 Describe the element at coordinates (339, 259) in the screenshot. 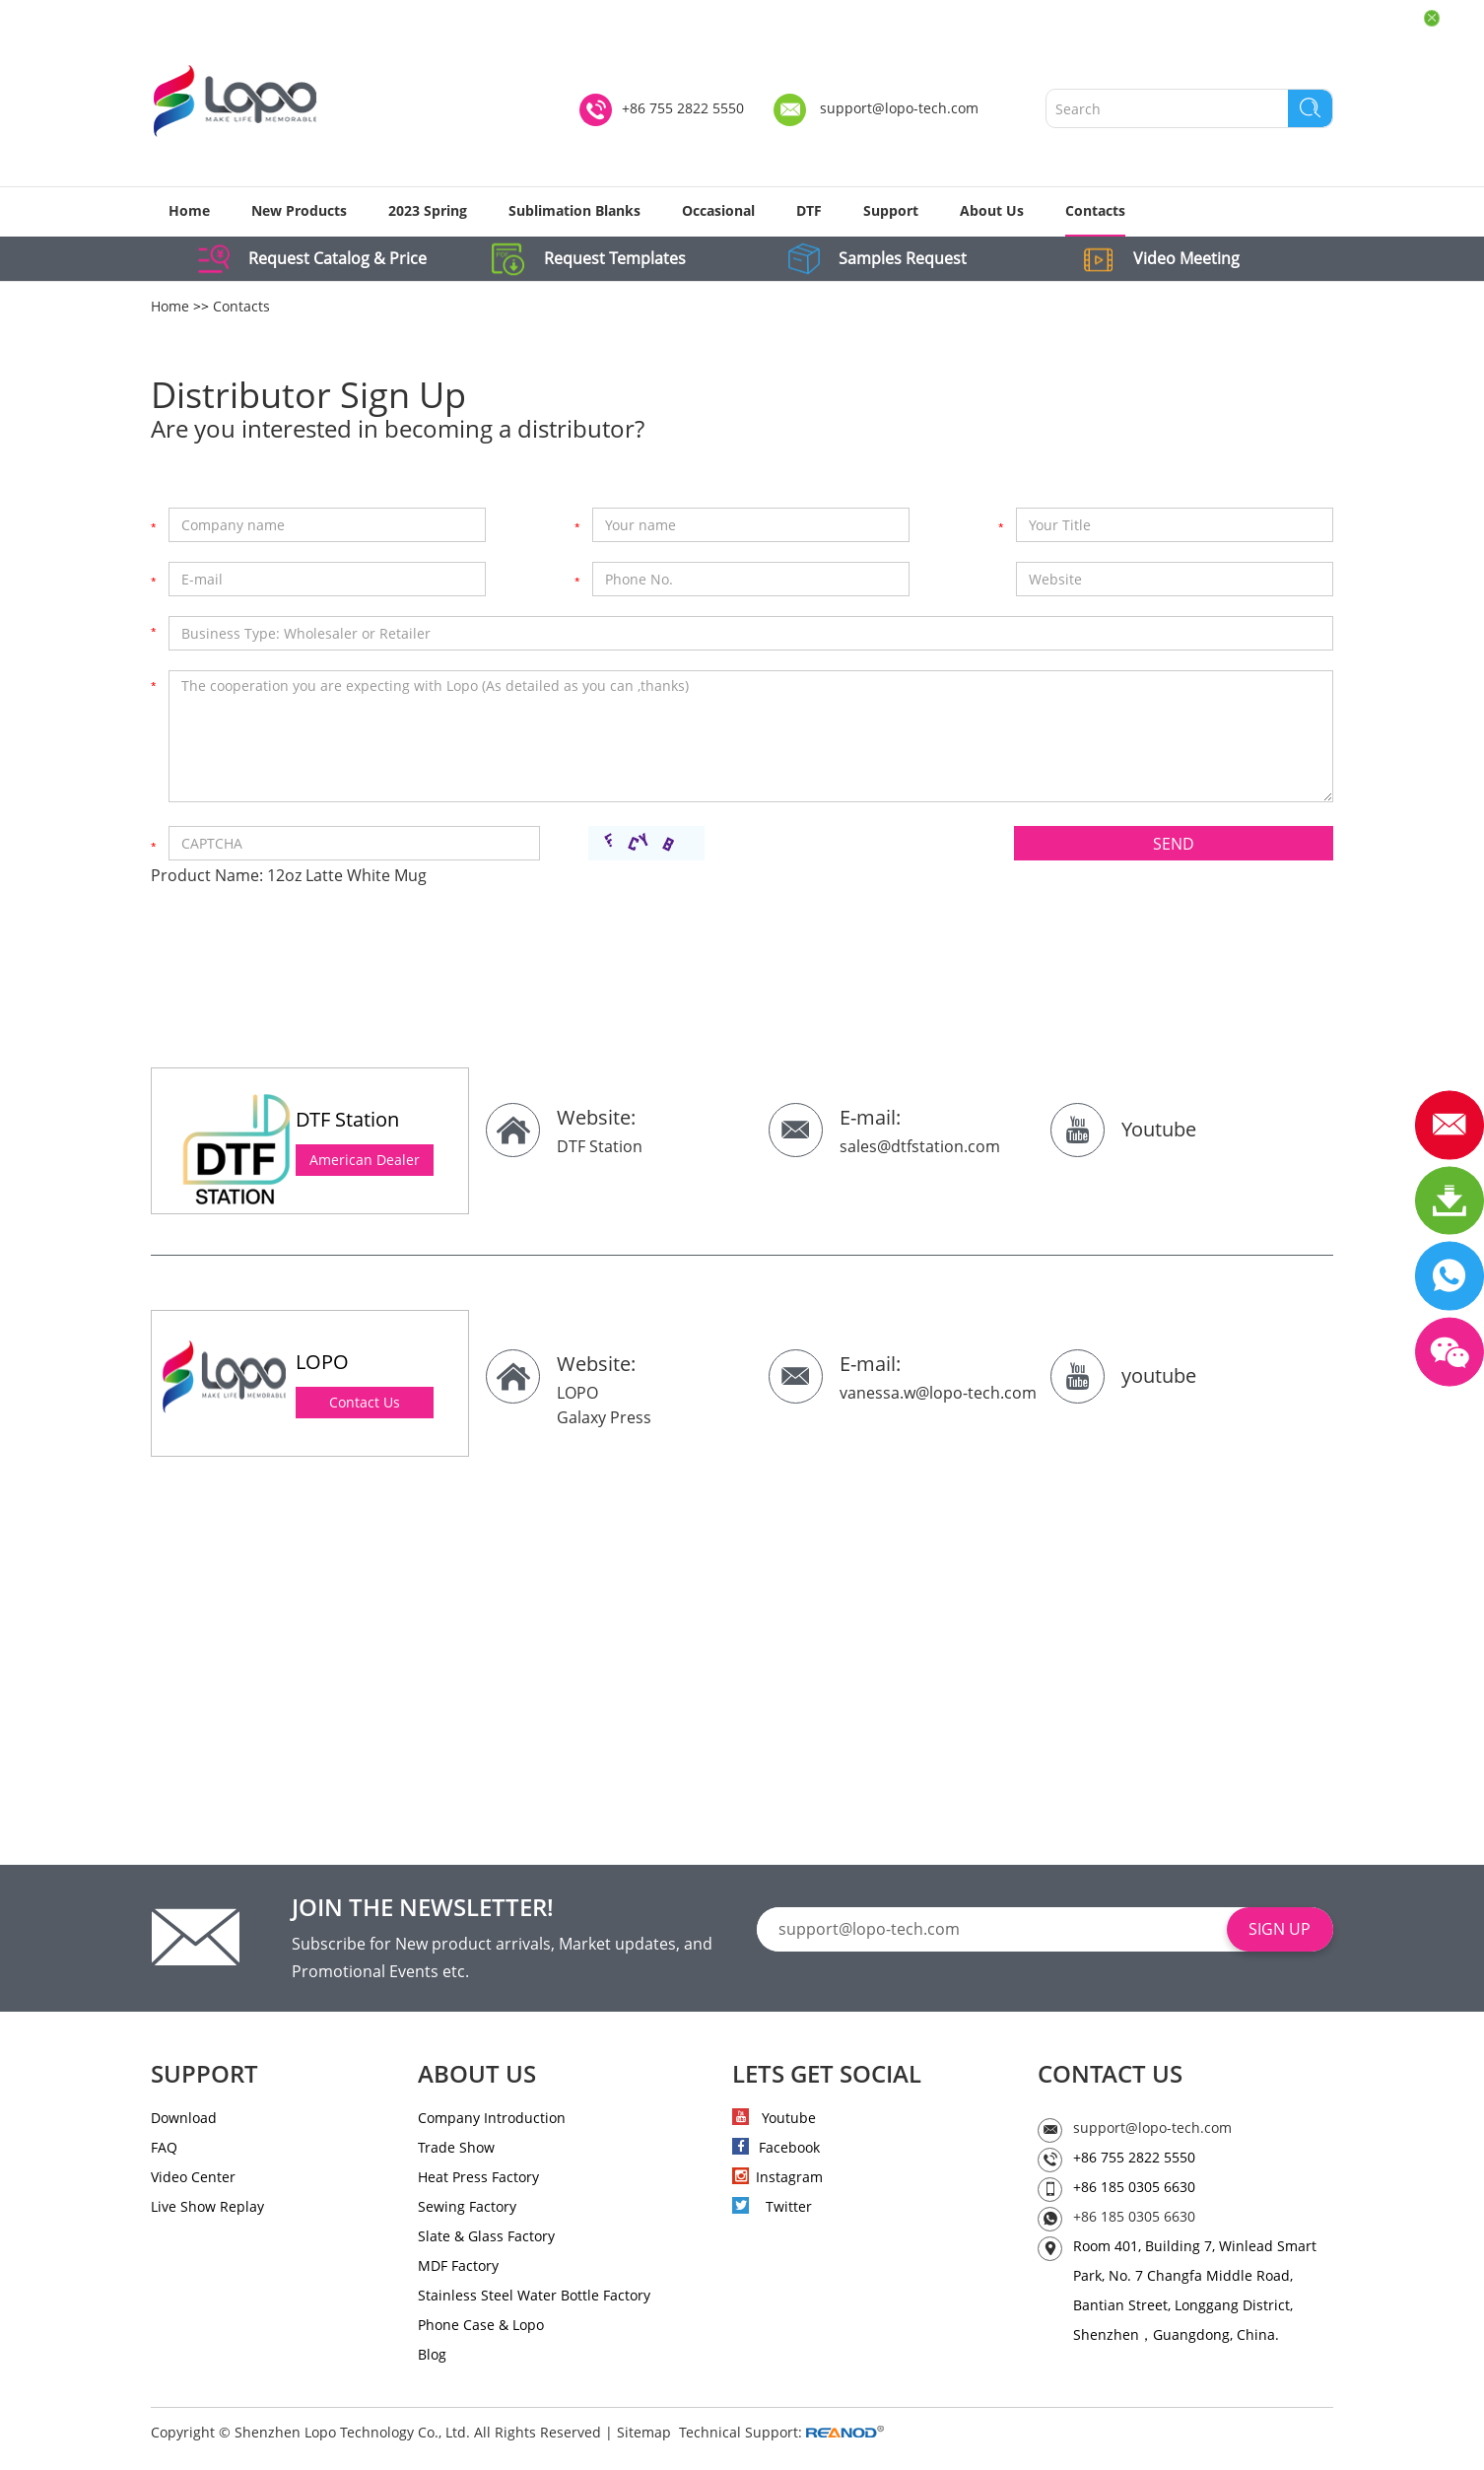

I see `Request Catalog & Price` at that location.